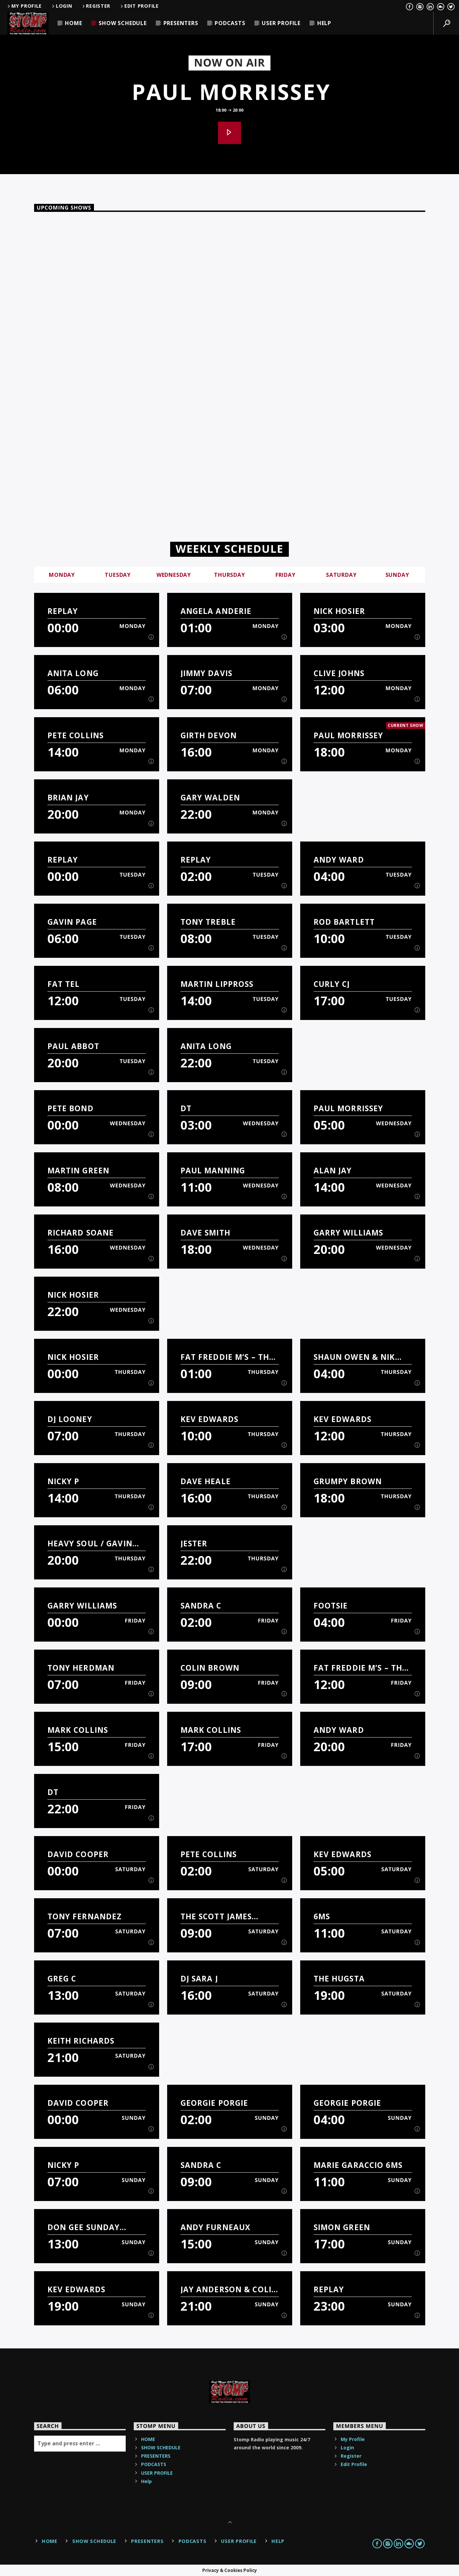 This screenshot has width=459, height=2576. I want to click on The Scott James Breakfast Show, so click(217, 1916).